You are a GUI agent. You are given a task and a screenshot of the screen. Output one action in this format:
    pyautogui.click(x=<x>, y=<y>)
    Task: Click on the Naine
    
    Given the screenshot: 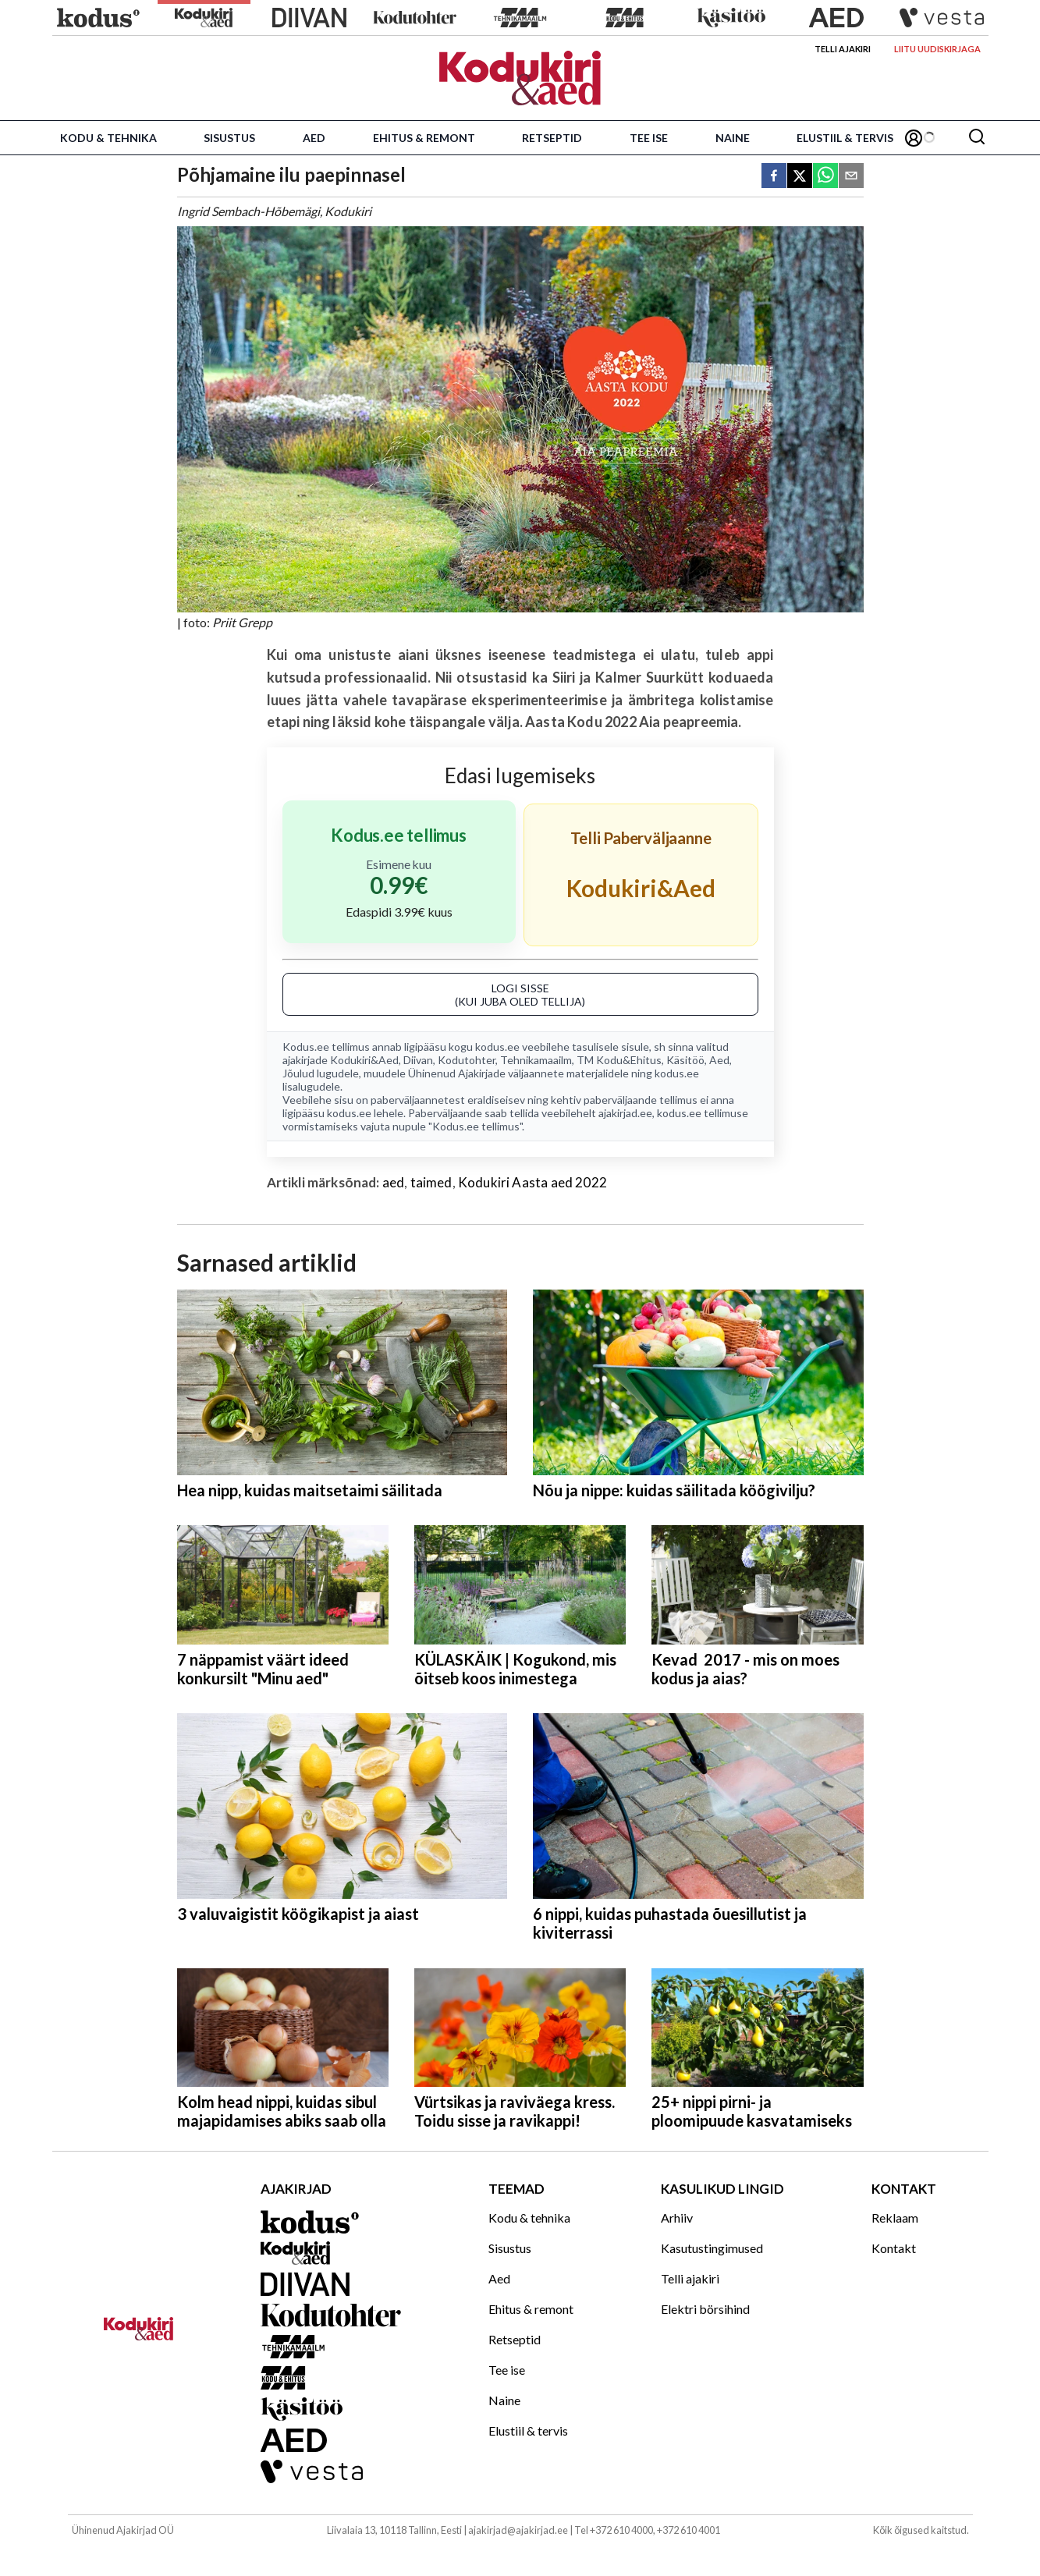 What is the action you would take?
    pyautogui.click(x=732, y=137)
    